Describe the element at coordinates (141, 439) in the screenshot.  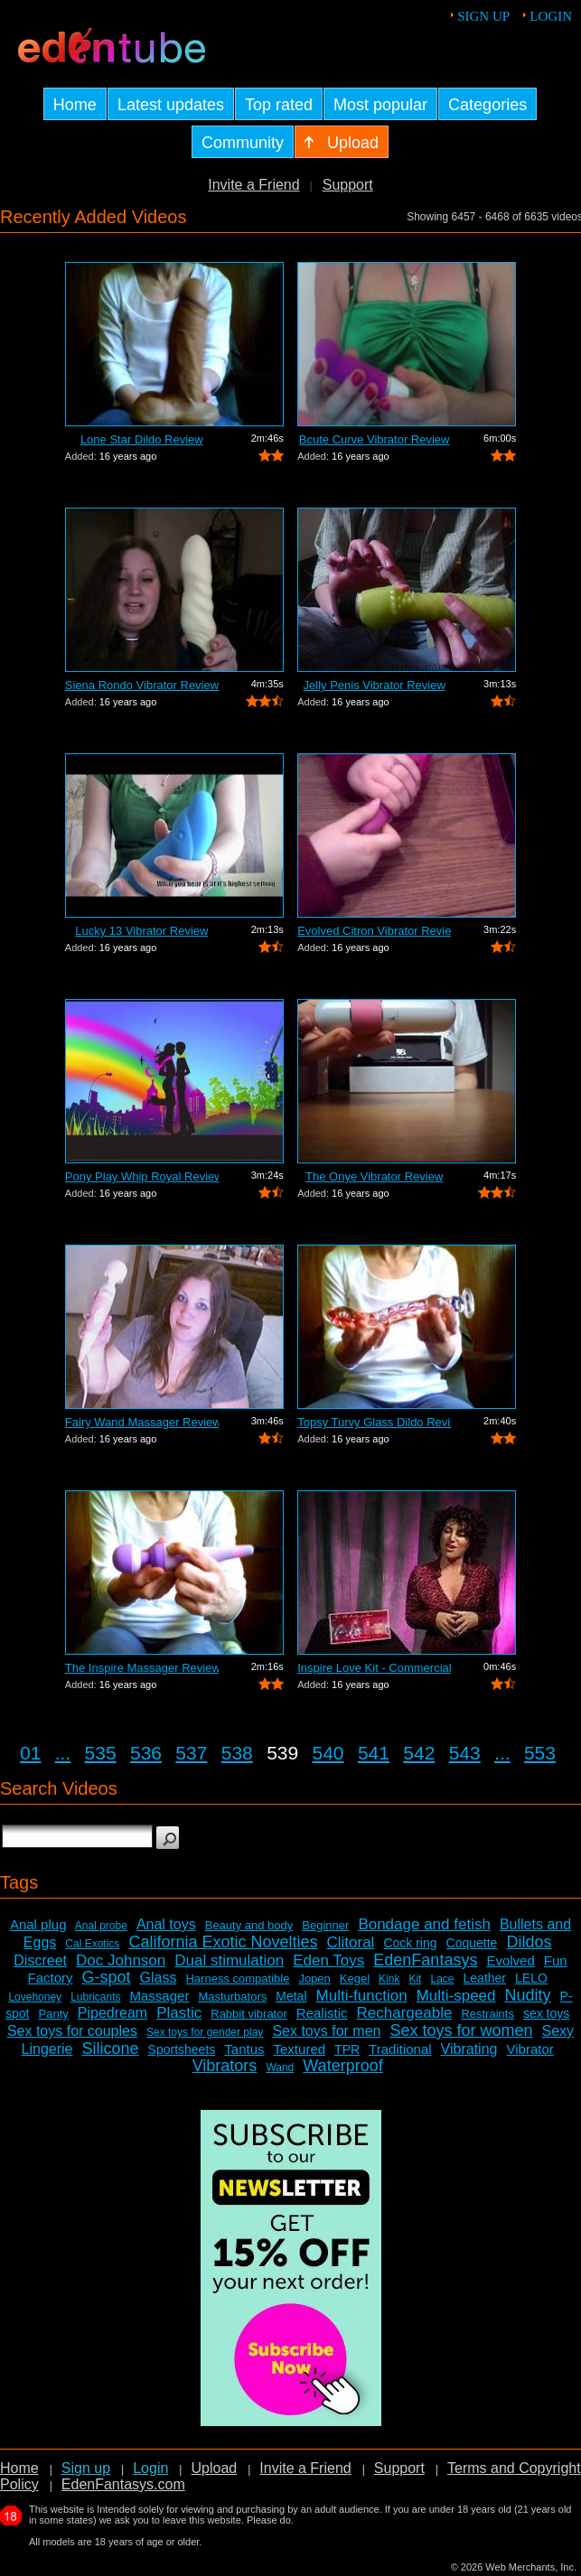
I see `Lone Star Dildo Review` at that location.